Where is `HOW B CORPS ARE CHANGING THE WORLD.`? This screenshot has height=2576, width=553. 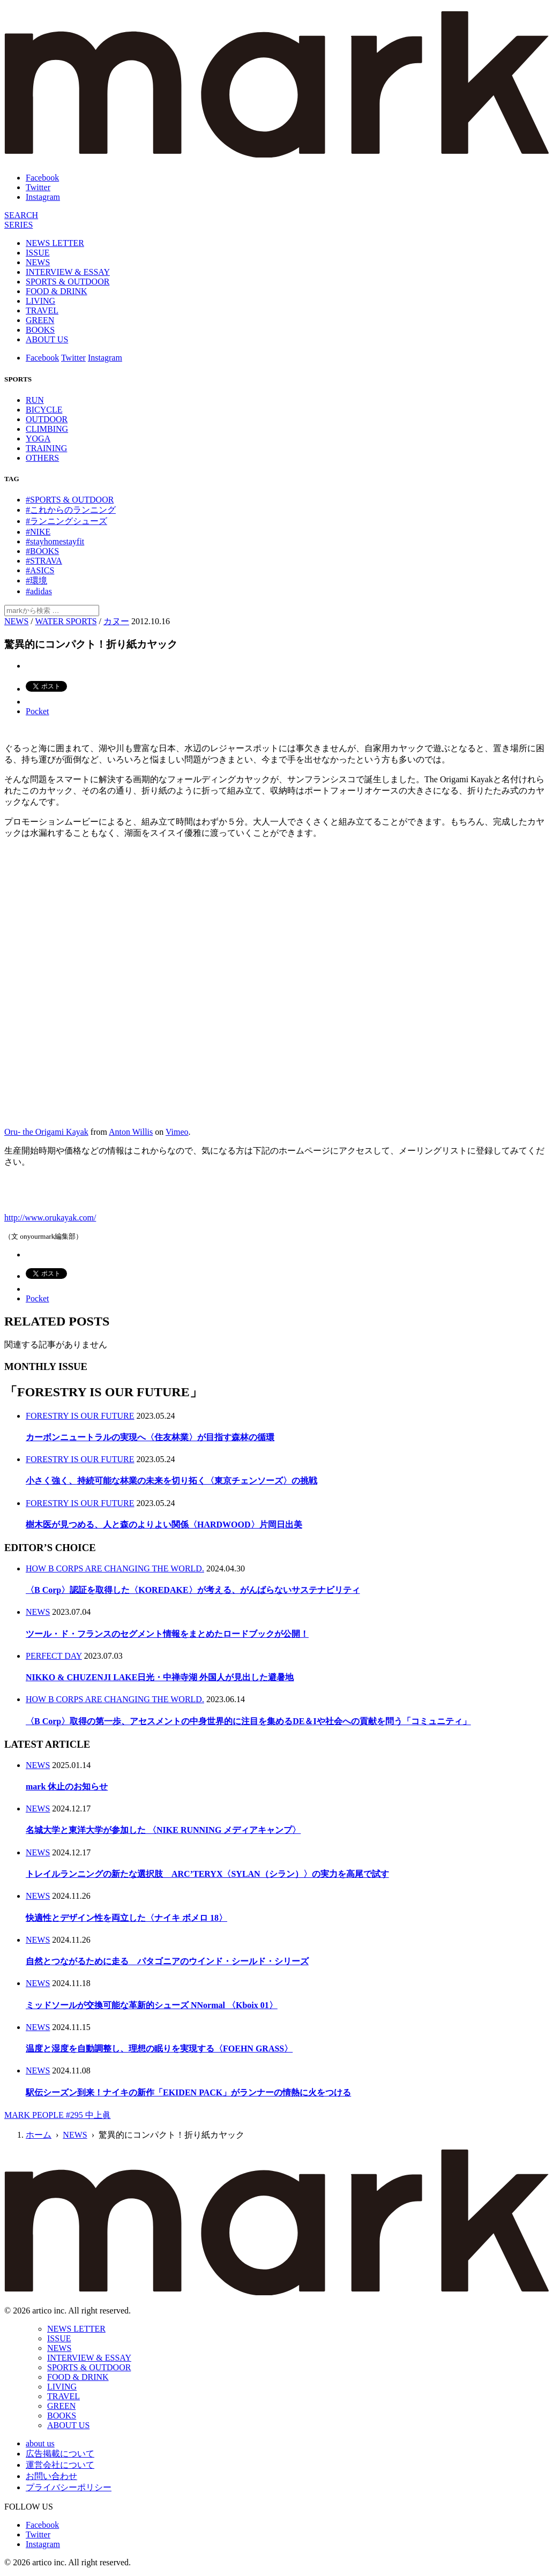 HOW B CORPS ARE CHANGING THE WORLD. is located at coordinates (115, 1568).